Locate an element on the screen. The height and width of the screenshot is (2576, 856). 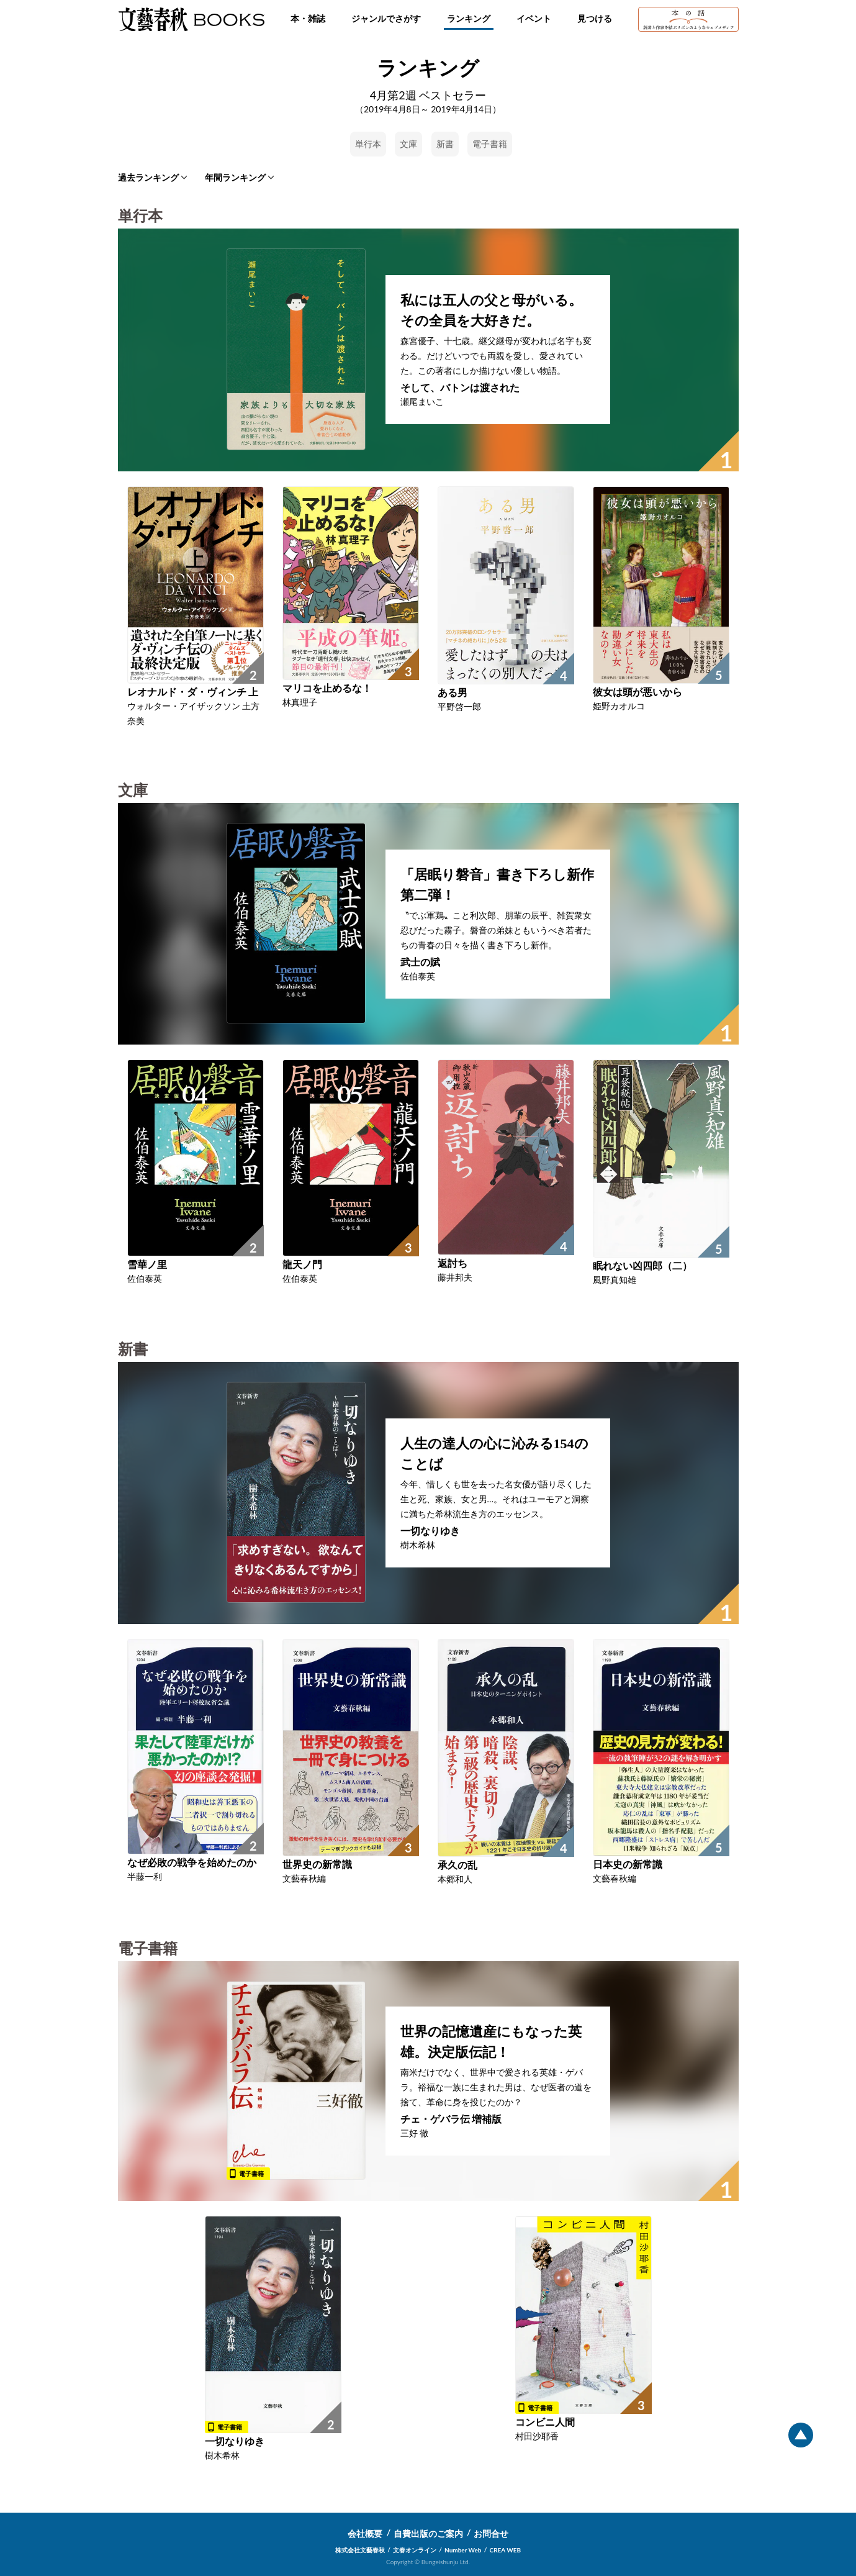
本・雑誌 is located at coordinates (308, 18).